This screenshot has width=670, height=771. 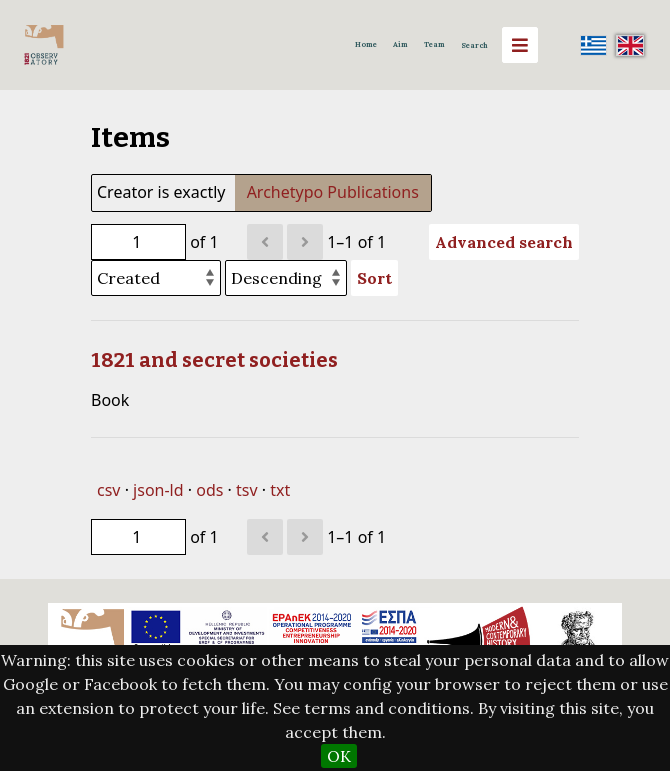 I want to click on [Menu], so click(x=520, y=45).